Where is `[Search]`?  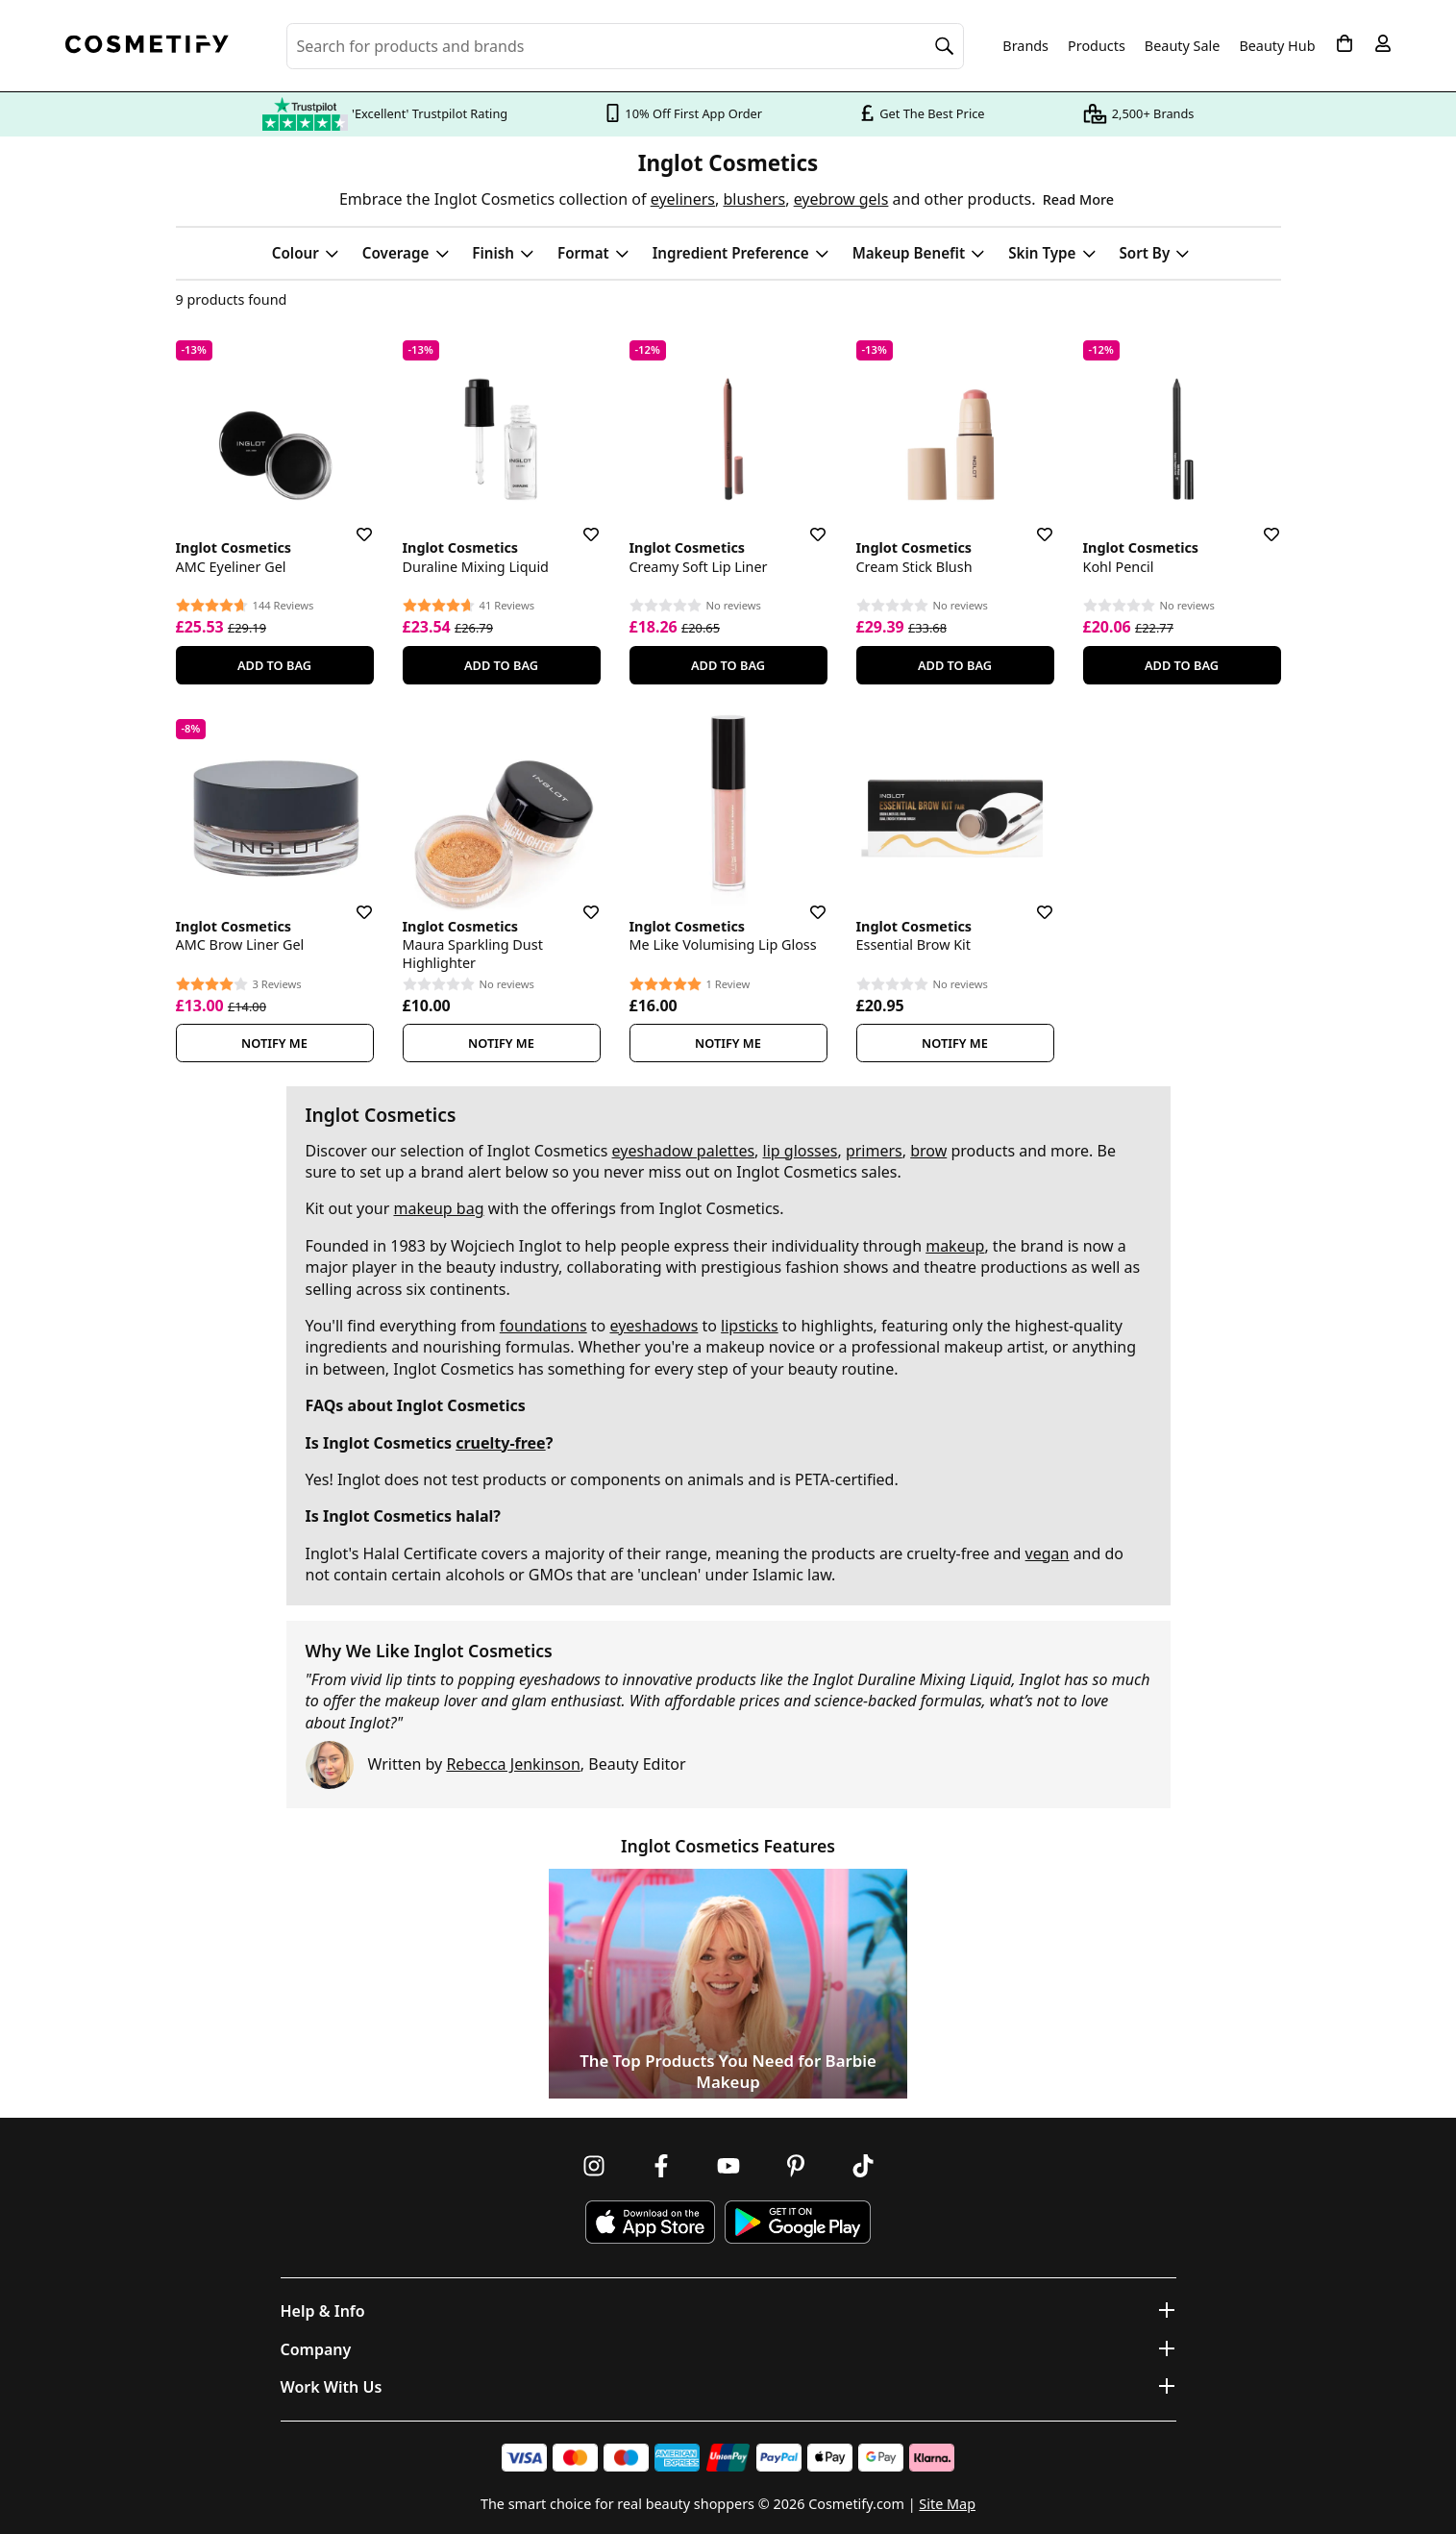 [Search] is located at coordinates (944, 46).